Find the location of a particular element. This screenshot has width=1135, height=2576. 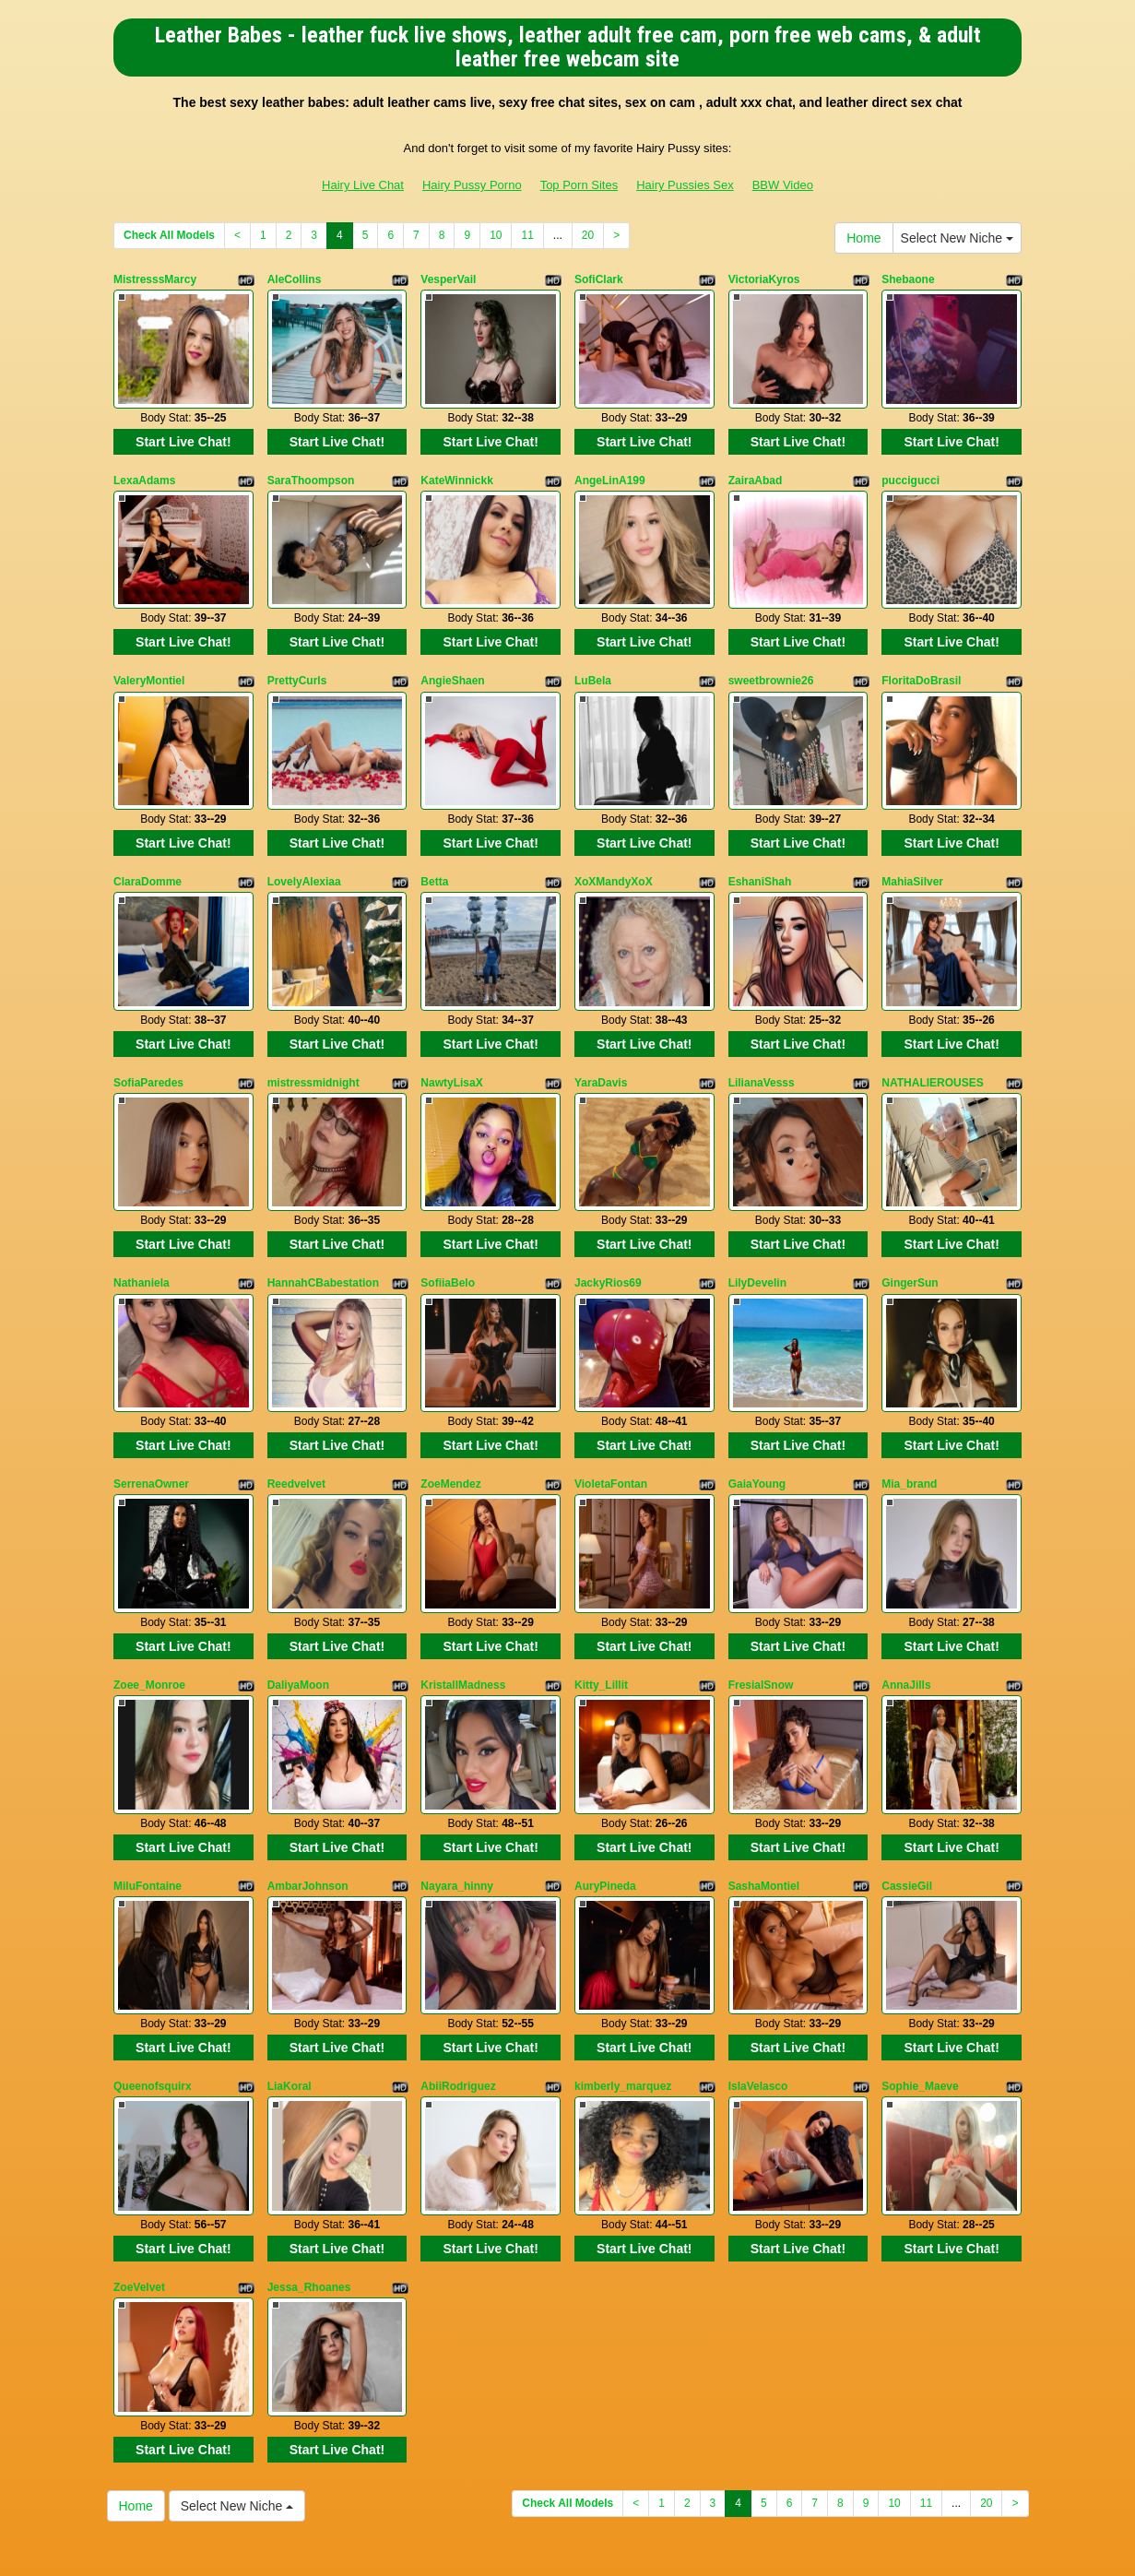

AngieShaen is located at coordinates (452, 655).